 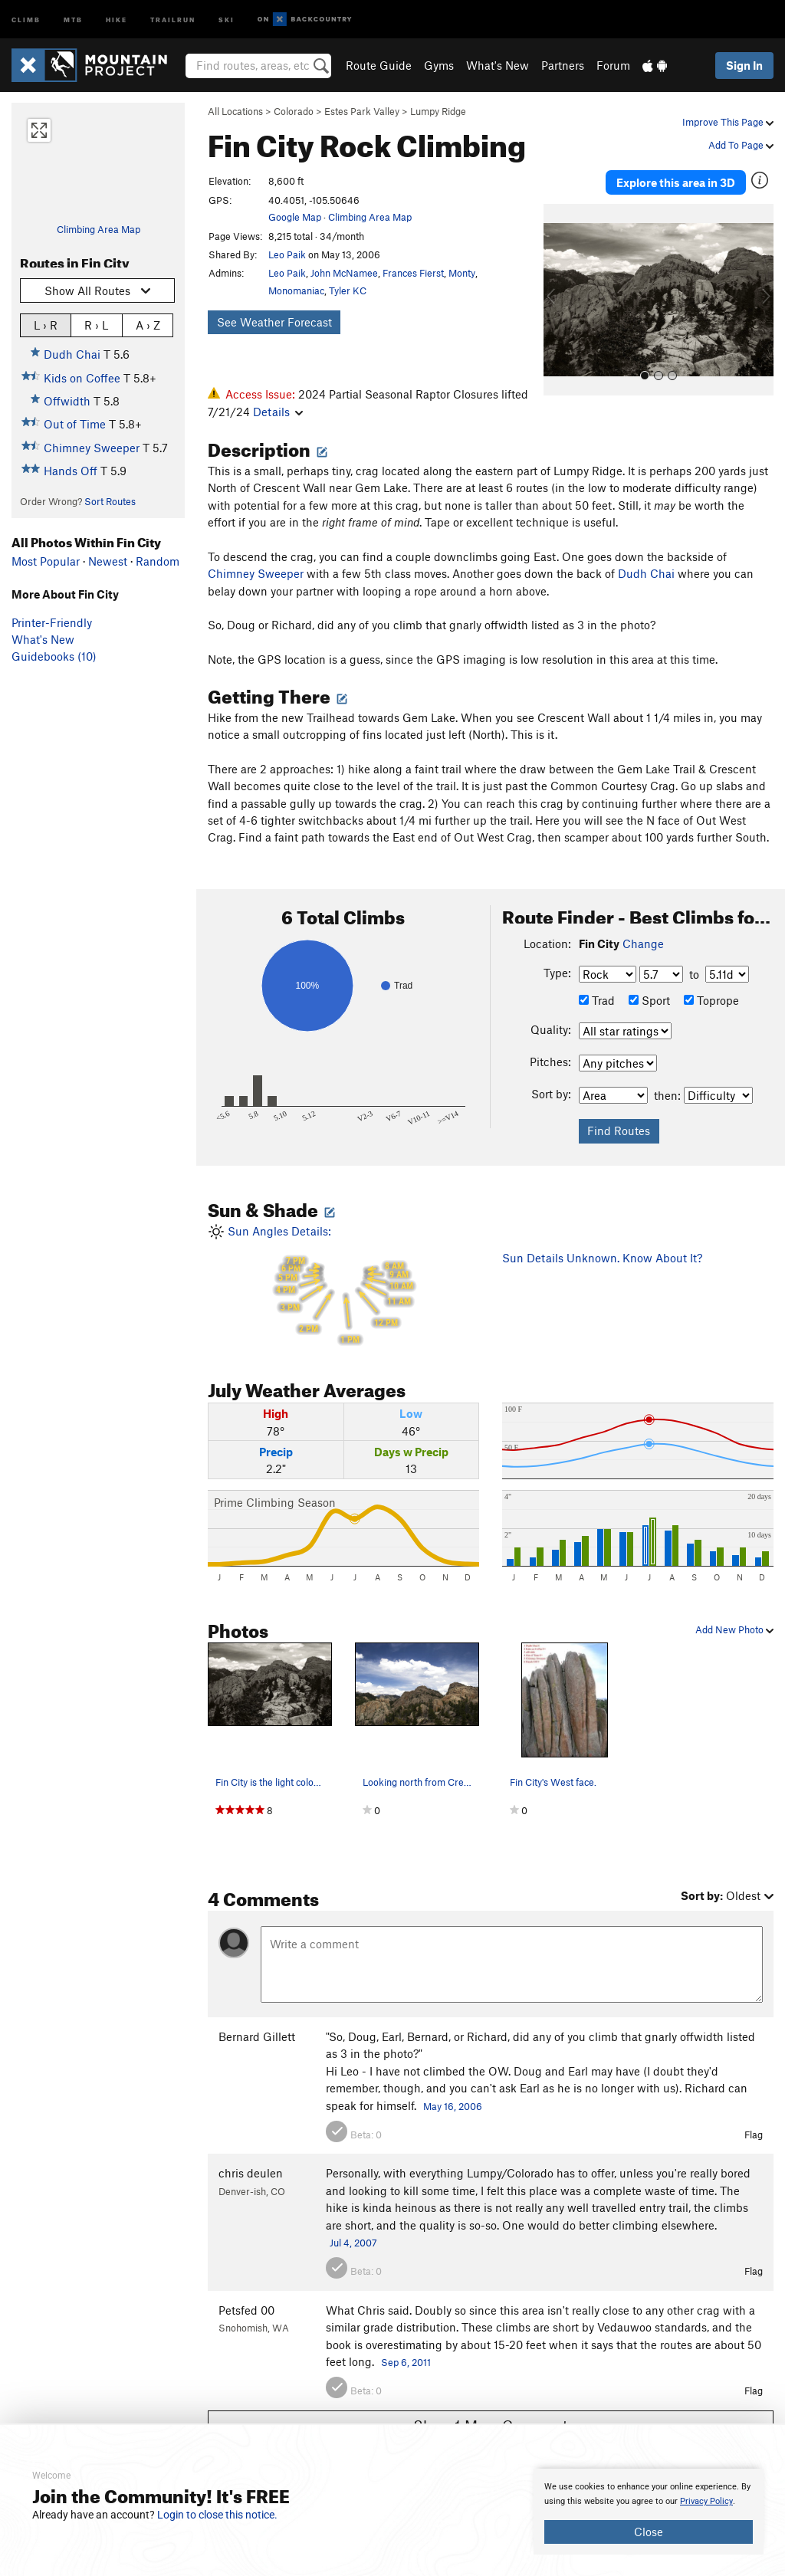 What do you see at coordinates (235, 111) in the screenshot?
I see `All Locations` at bounding box center [235, 111].